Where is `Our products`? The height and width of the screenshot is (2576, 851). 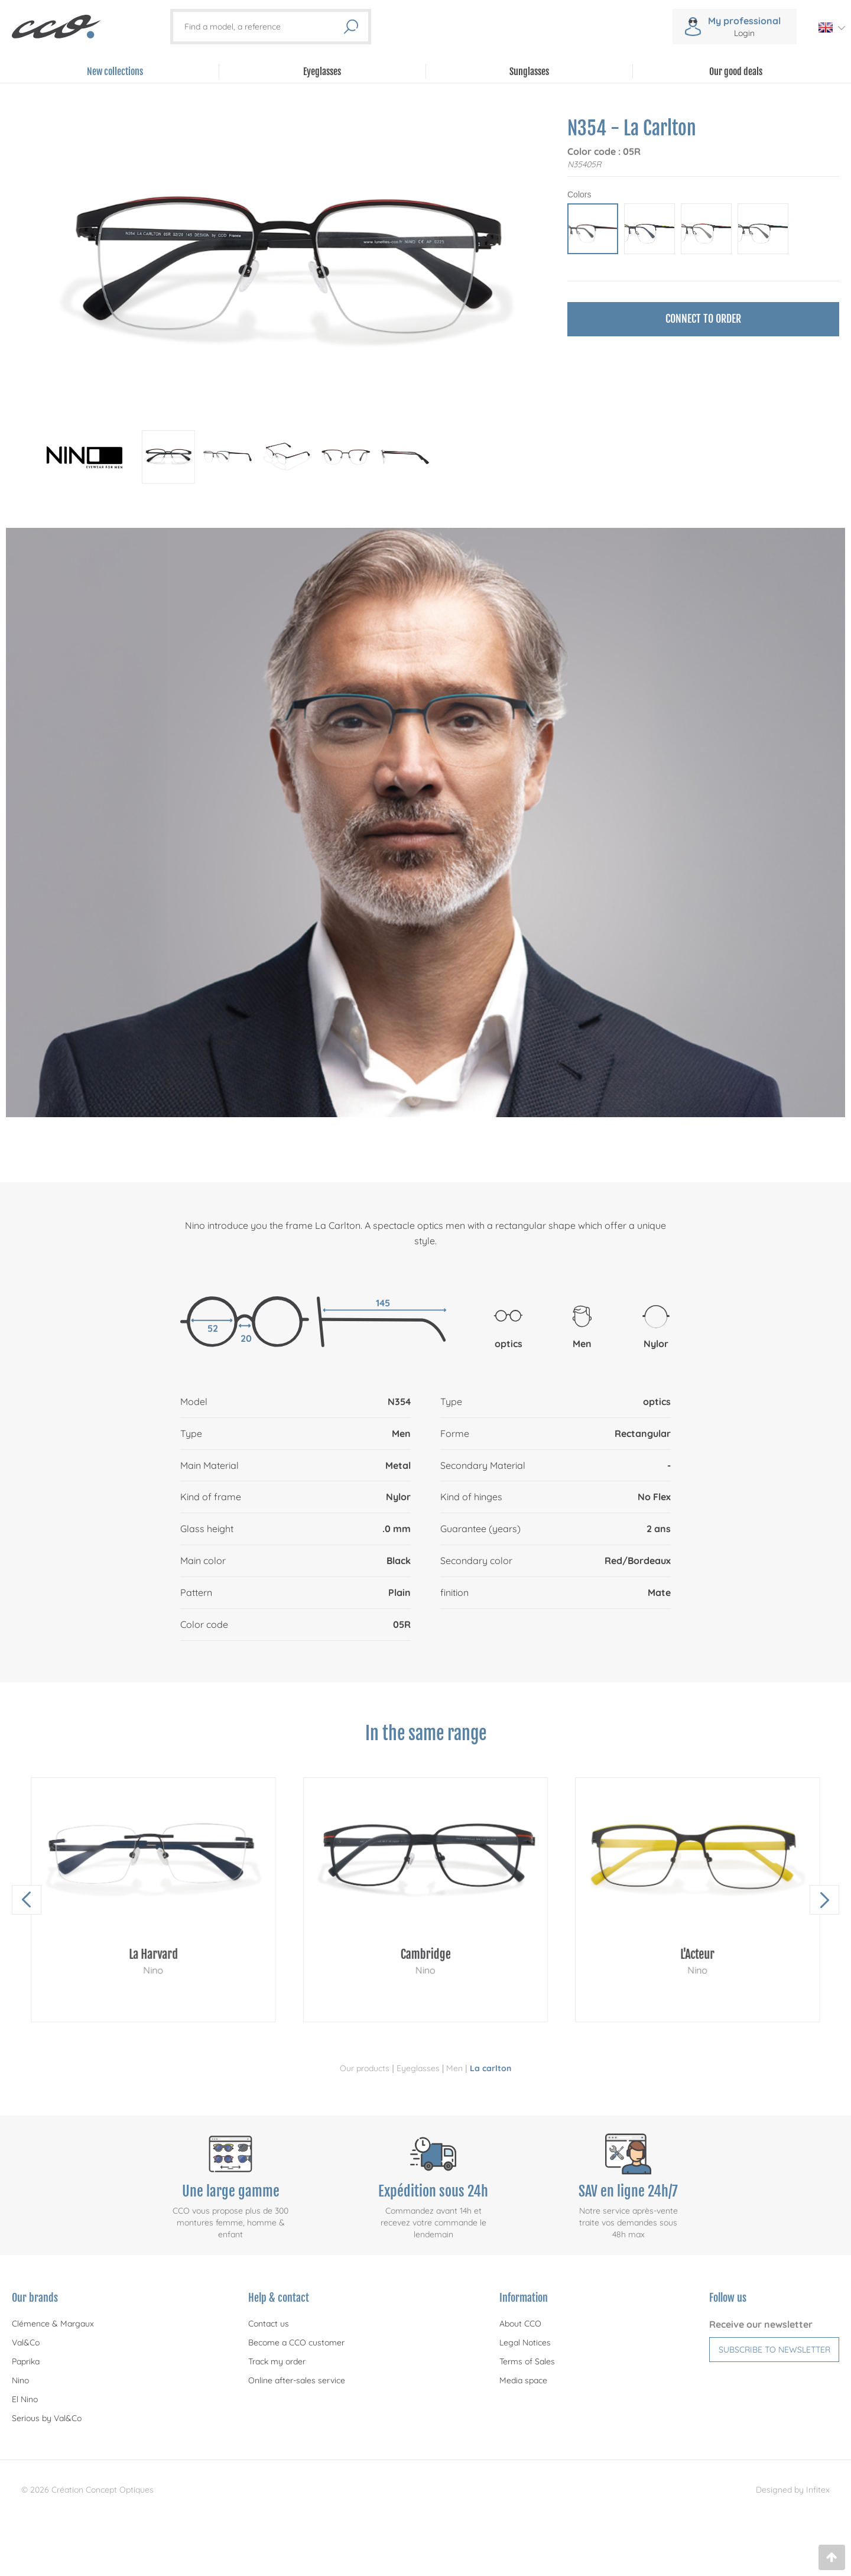 Our products is located at coordinates (364, 2068).